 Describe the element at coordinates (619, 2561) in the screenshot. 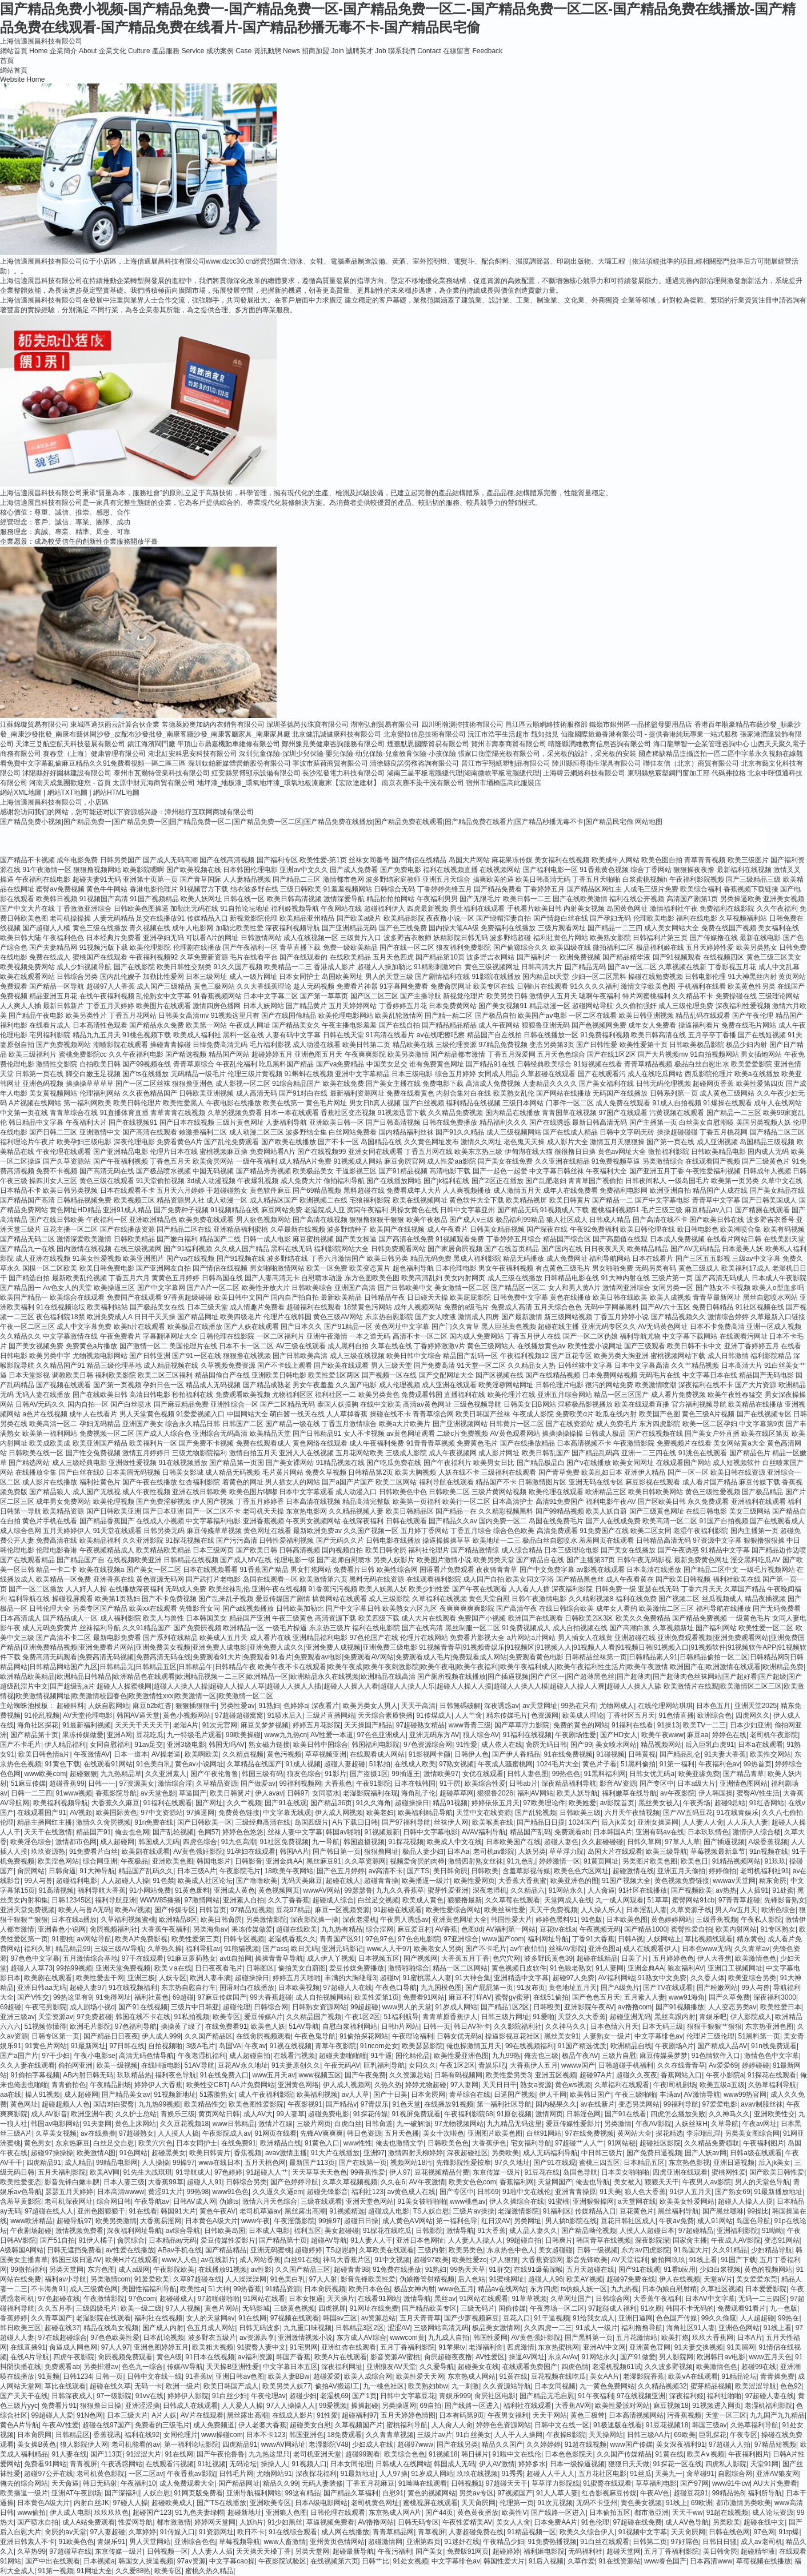

I see `91在线资源站` at that location.